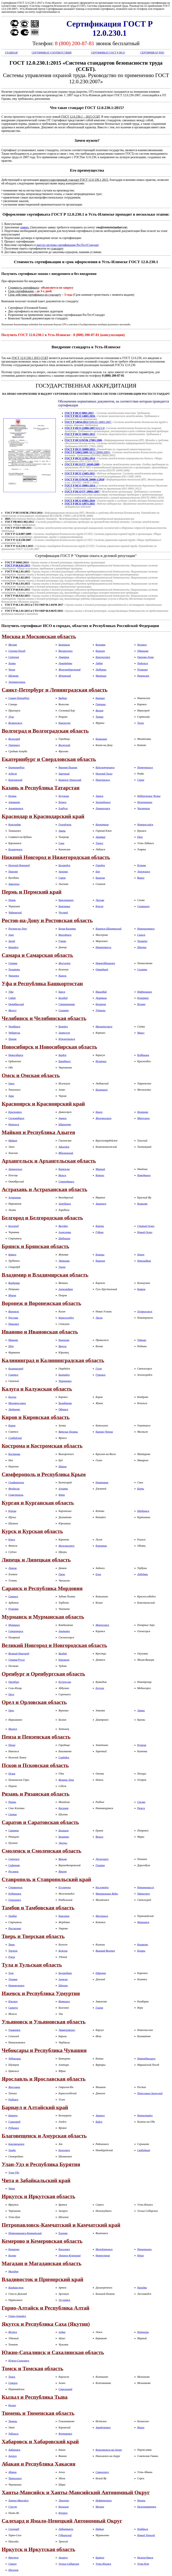  What do you see at coordinates (143, 906) in the screenshot?
I see `Соликамск` at bounding box center [143, 906].